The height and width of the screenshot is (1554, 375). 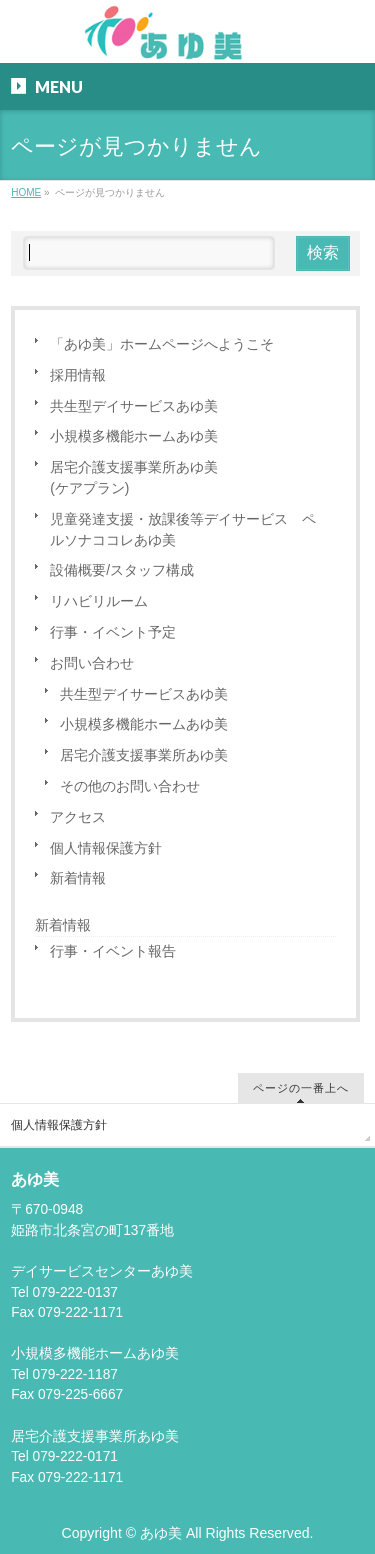 I want to click on 個人情報保護方針, so click(x=106, y=848).